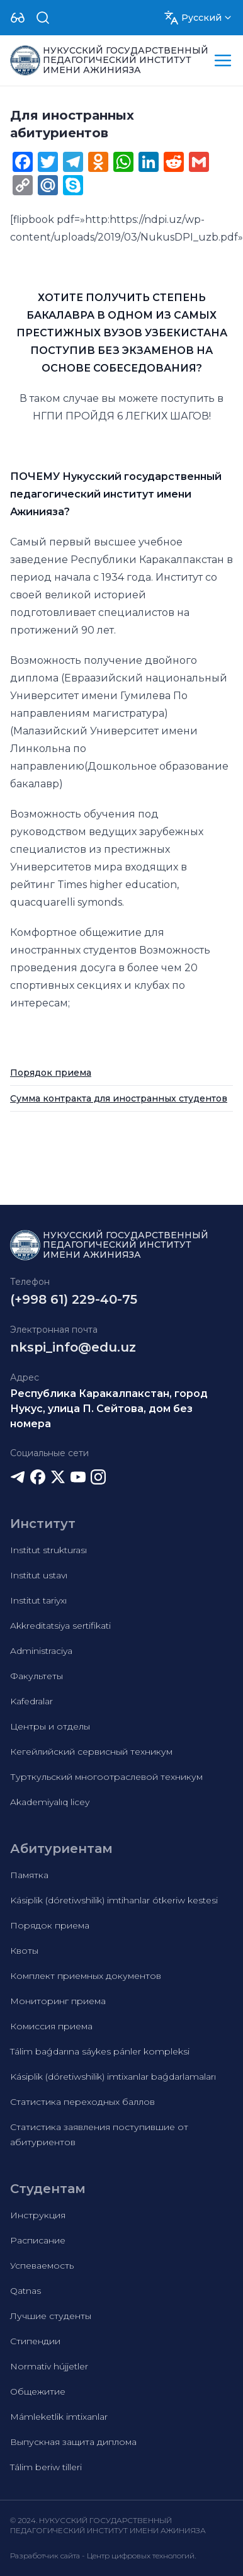 The height and width of the screenshot is (2576, 243). Describe the element at coordinates (48, 1550) in the screenshot. I see `Institut strukturası` at that location.